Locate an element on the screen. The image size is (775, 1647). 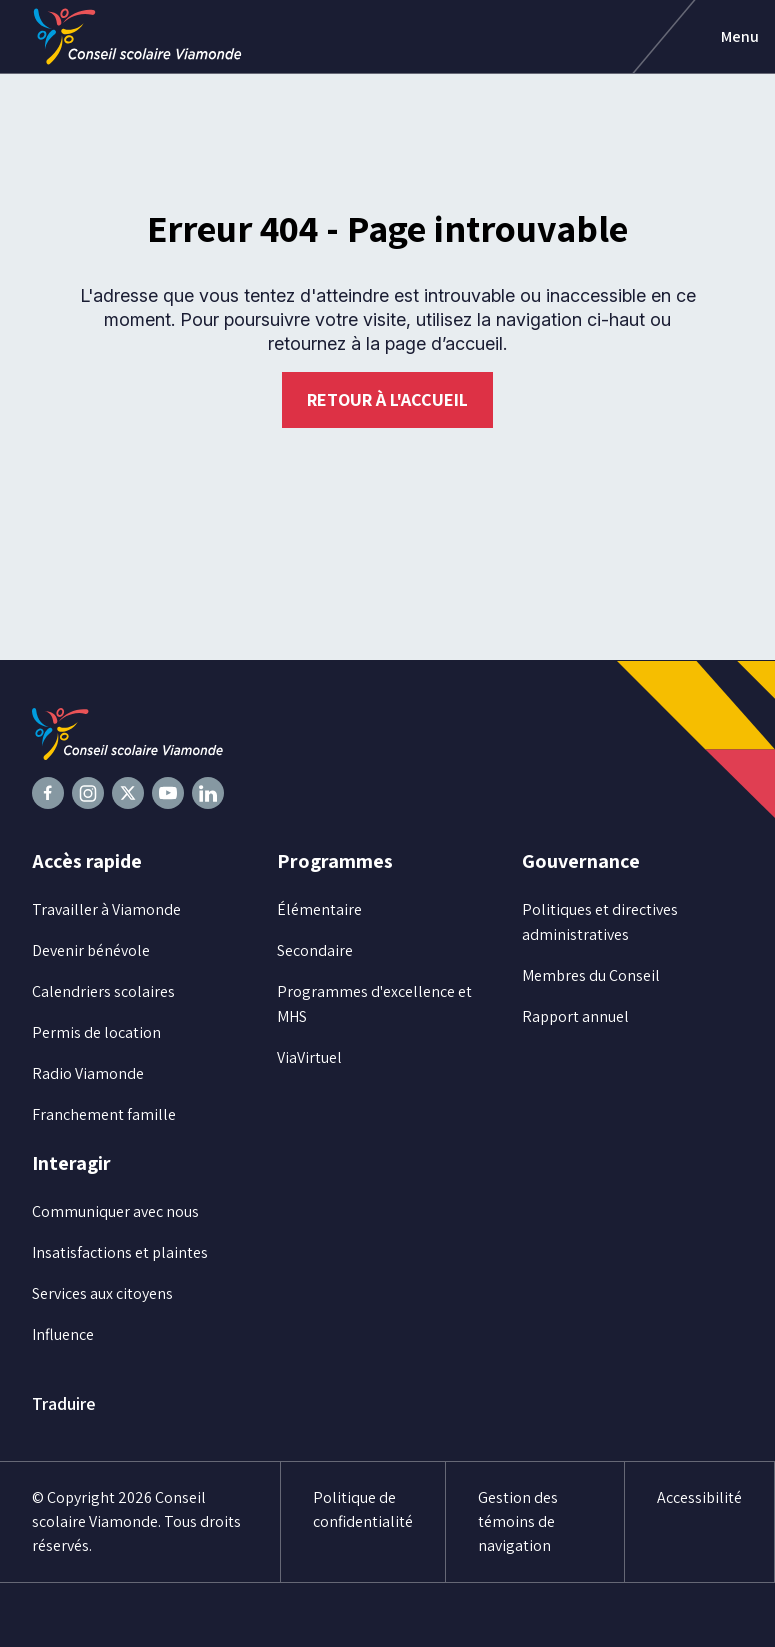
Communiquer avec nous is located at coordinates (115, 1211).